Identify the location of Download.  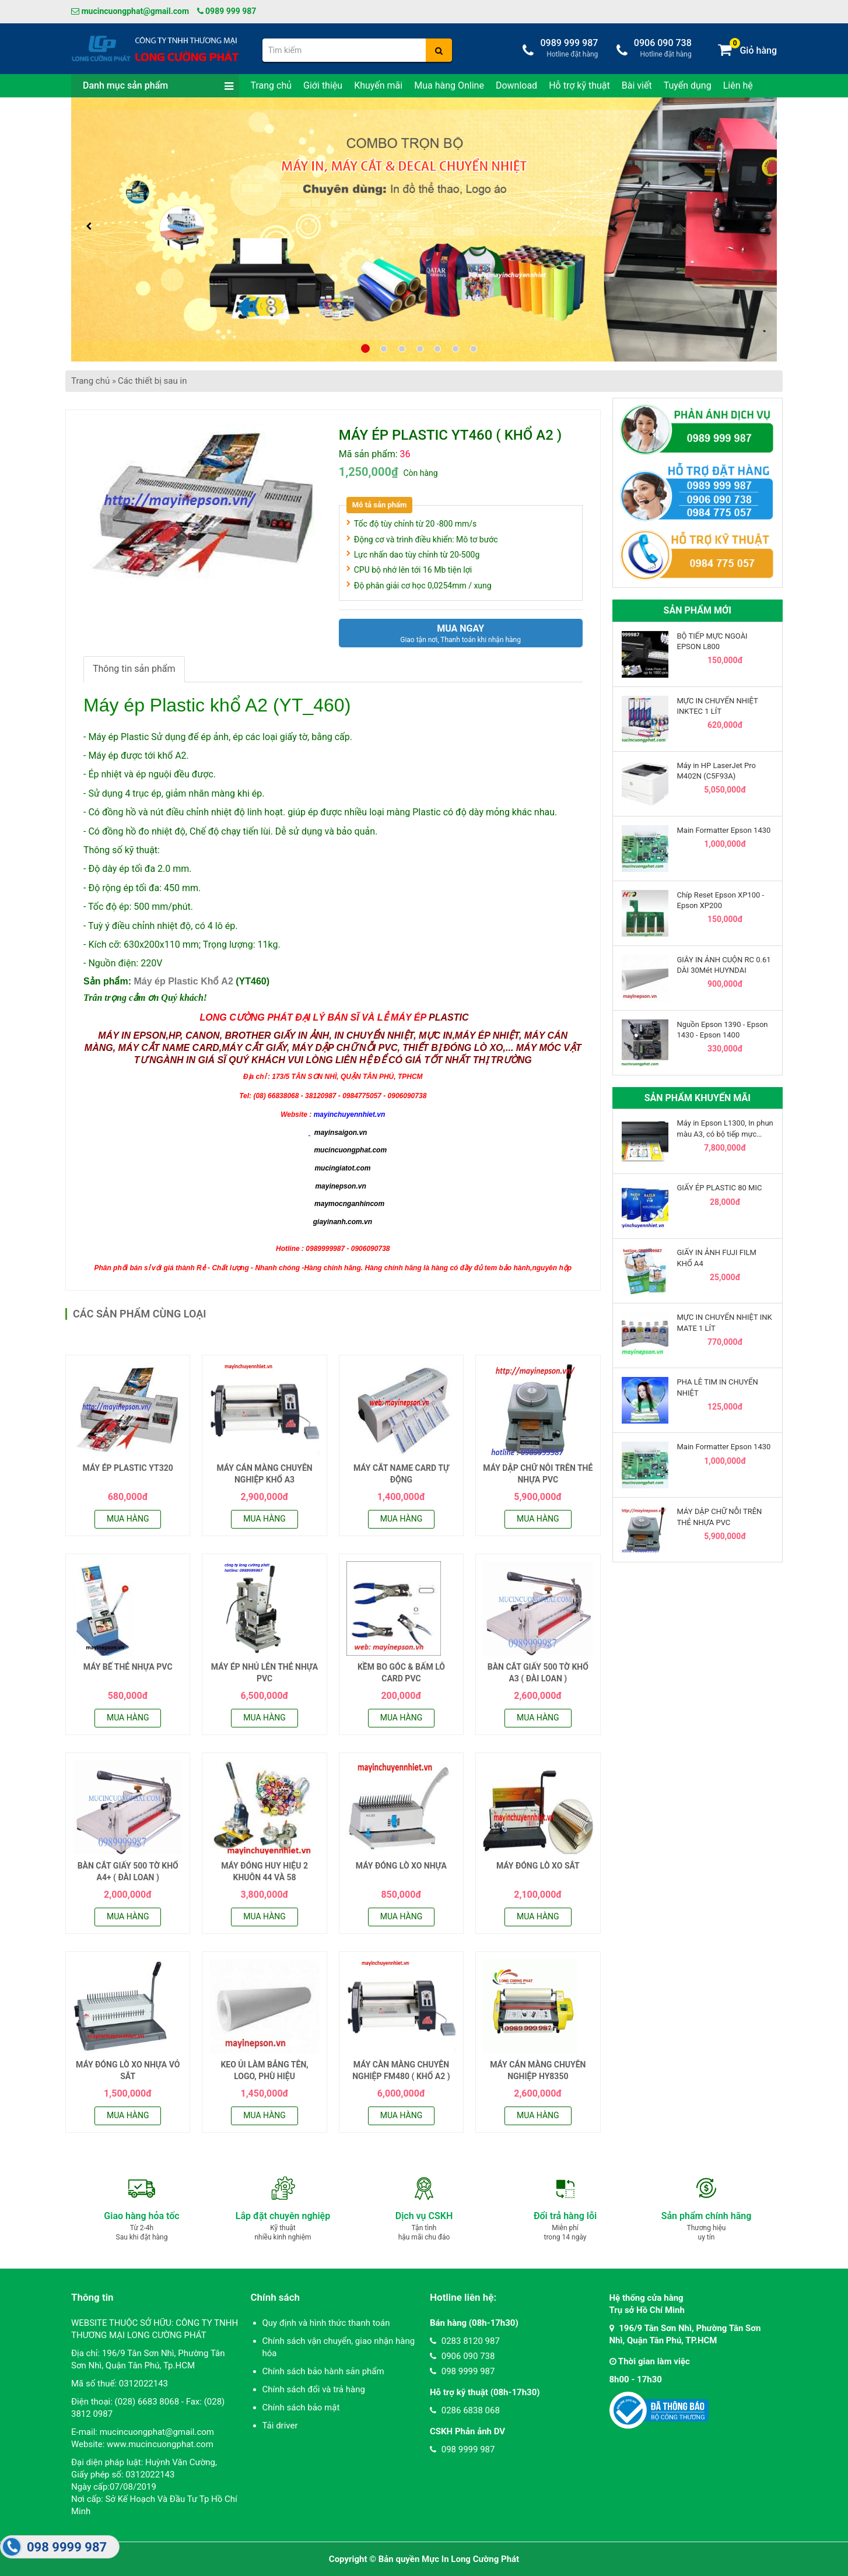
(516, 85).